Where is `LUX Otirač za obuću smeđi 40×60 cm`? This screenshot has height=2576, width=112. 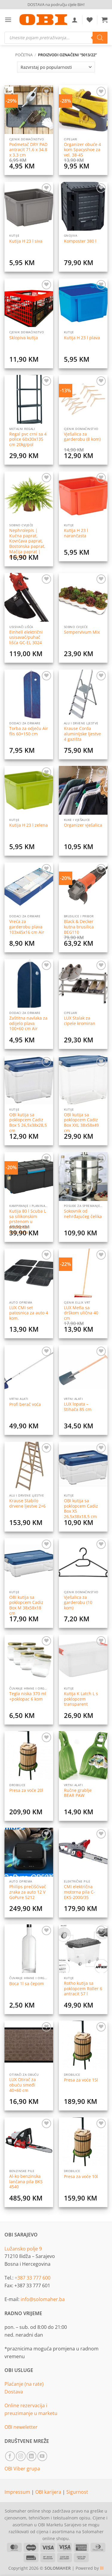 LUX Otirač za obuću smeđi 40×60 cm is located at coordinates (22, 2085).